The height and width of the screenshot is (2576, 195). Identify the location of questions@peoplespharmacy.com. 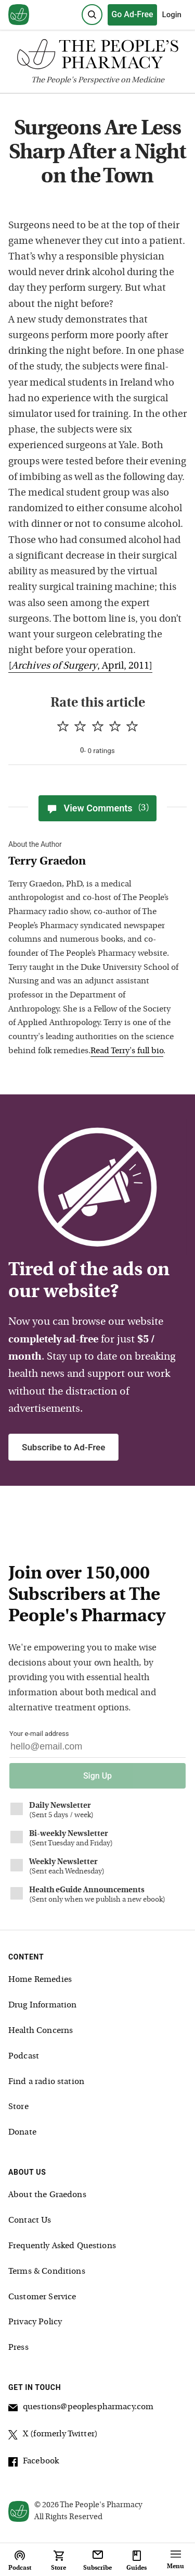
(80, 2408).